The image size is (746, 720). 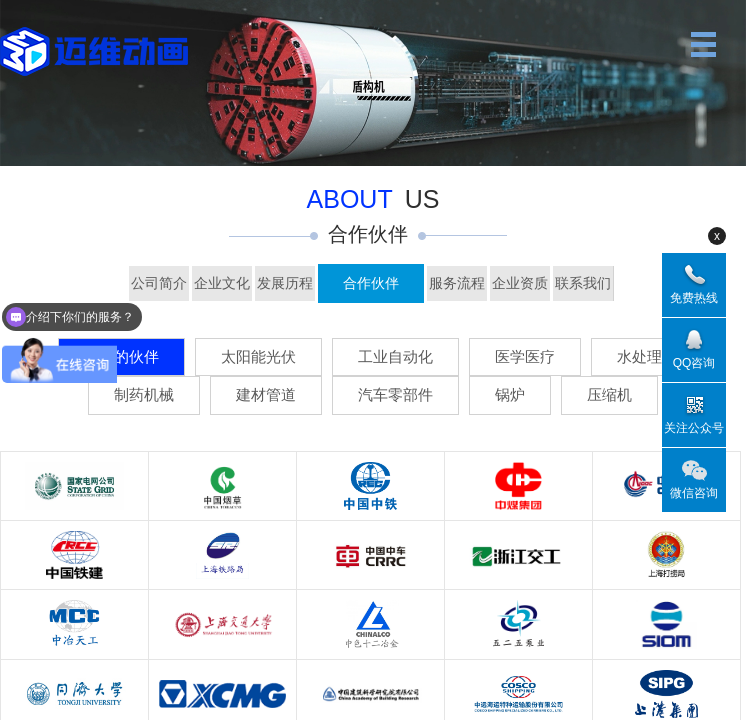 What do you see at coordinates (258, 356) in the screenshot?
I see `太阳能光伏` at bounding box center [258, 356].